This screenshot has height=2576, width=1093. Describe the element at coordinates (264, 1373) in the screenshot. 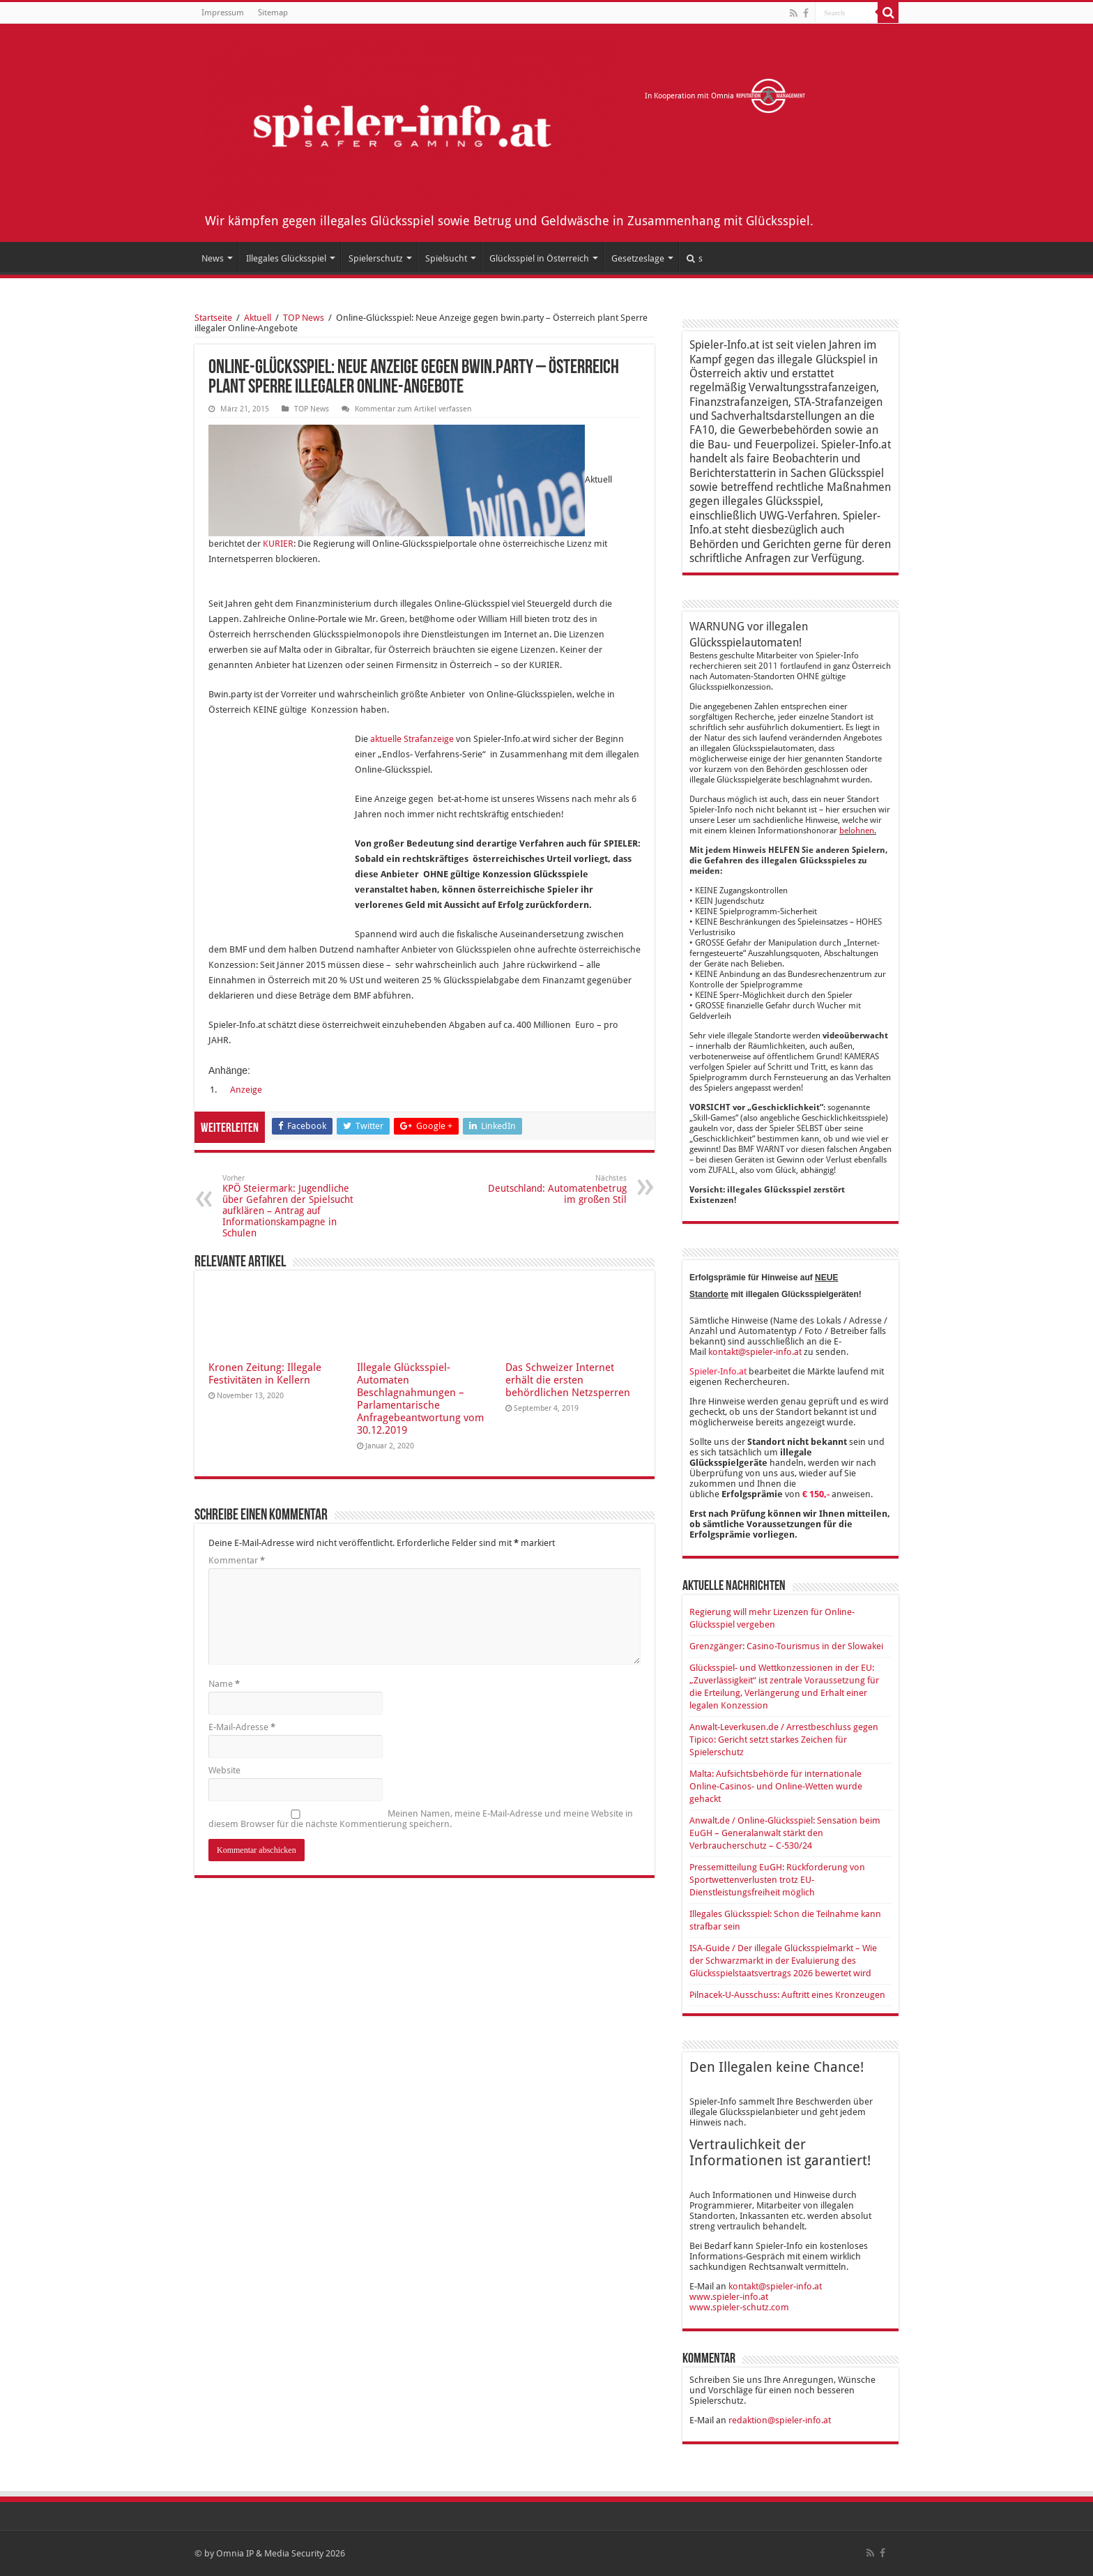

I see `Kronen Zeitung: Illegale Festivitäten in Kellern` at that location.